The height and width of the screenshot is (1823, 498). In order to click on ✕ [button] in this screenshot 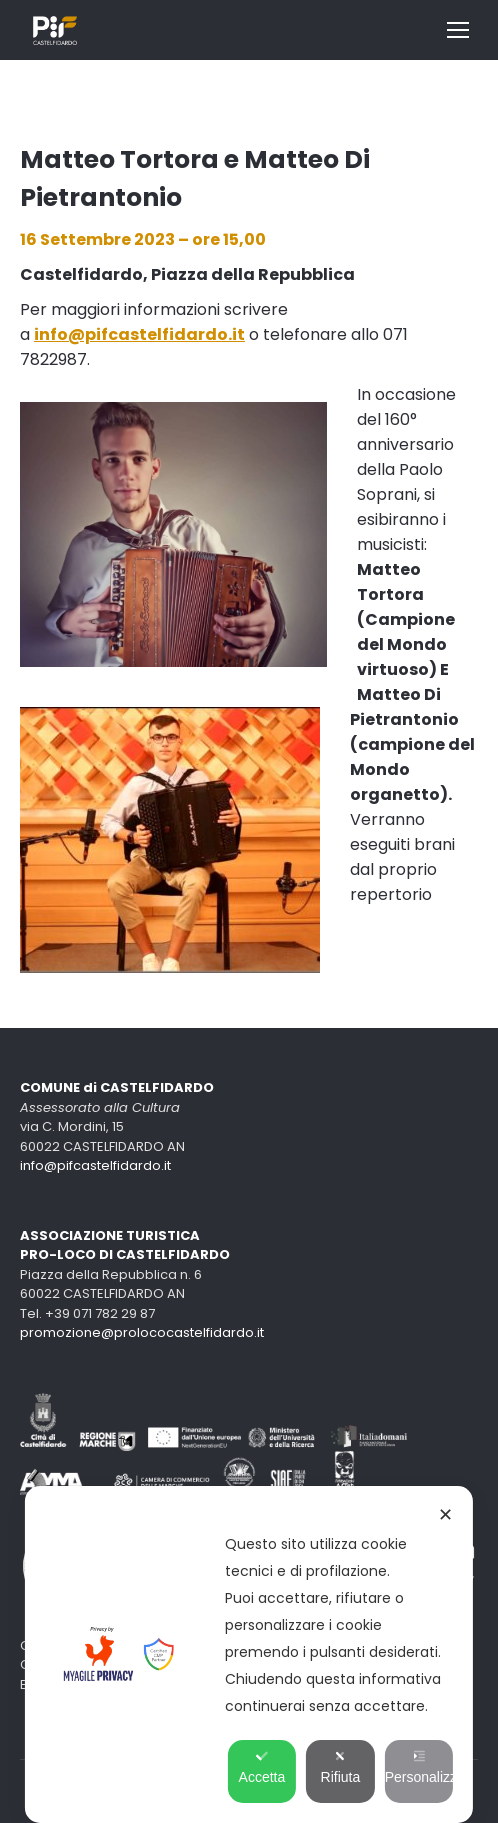, I will do `click(445, 1515)`.